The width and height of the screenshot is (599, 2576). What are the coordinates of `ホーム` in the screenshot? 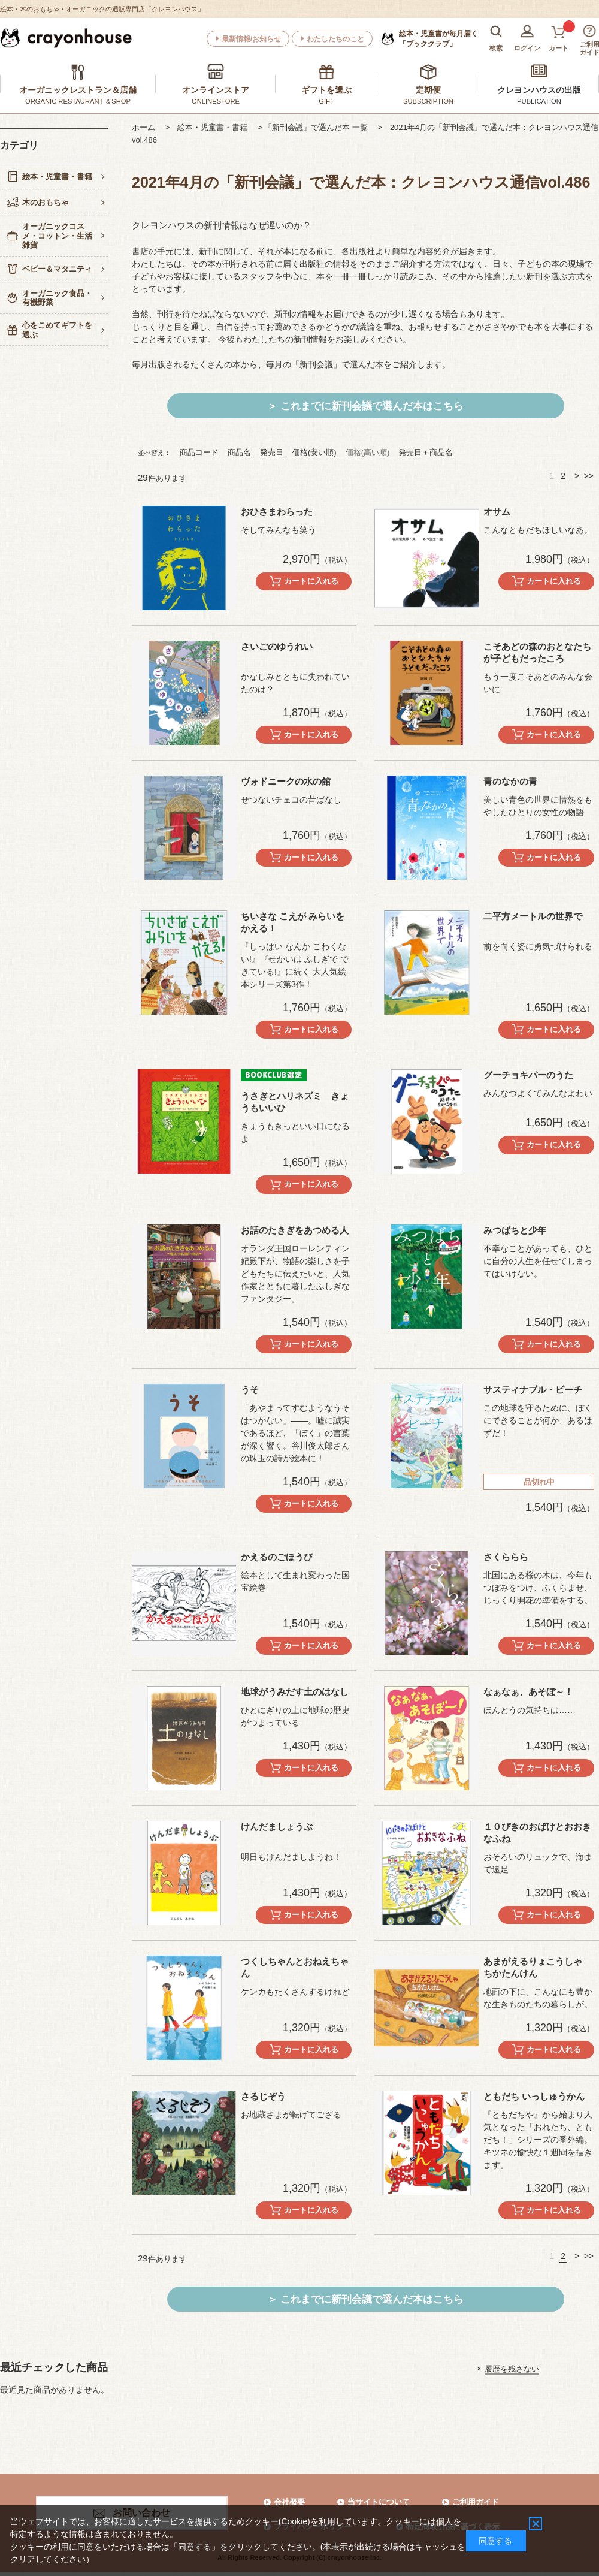 It's located at (147, 127).